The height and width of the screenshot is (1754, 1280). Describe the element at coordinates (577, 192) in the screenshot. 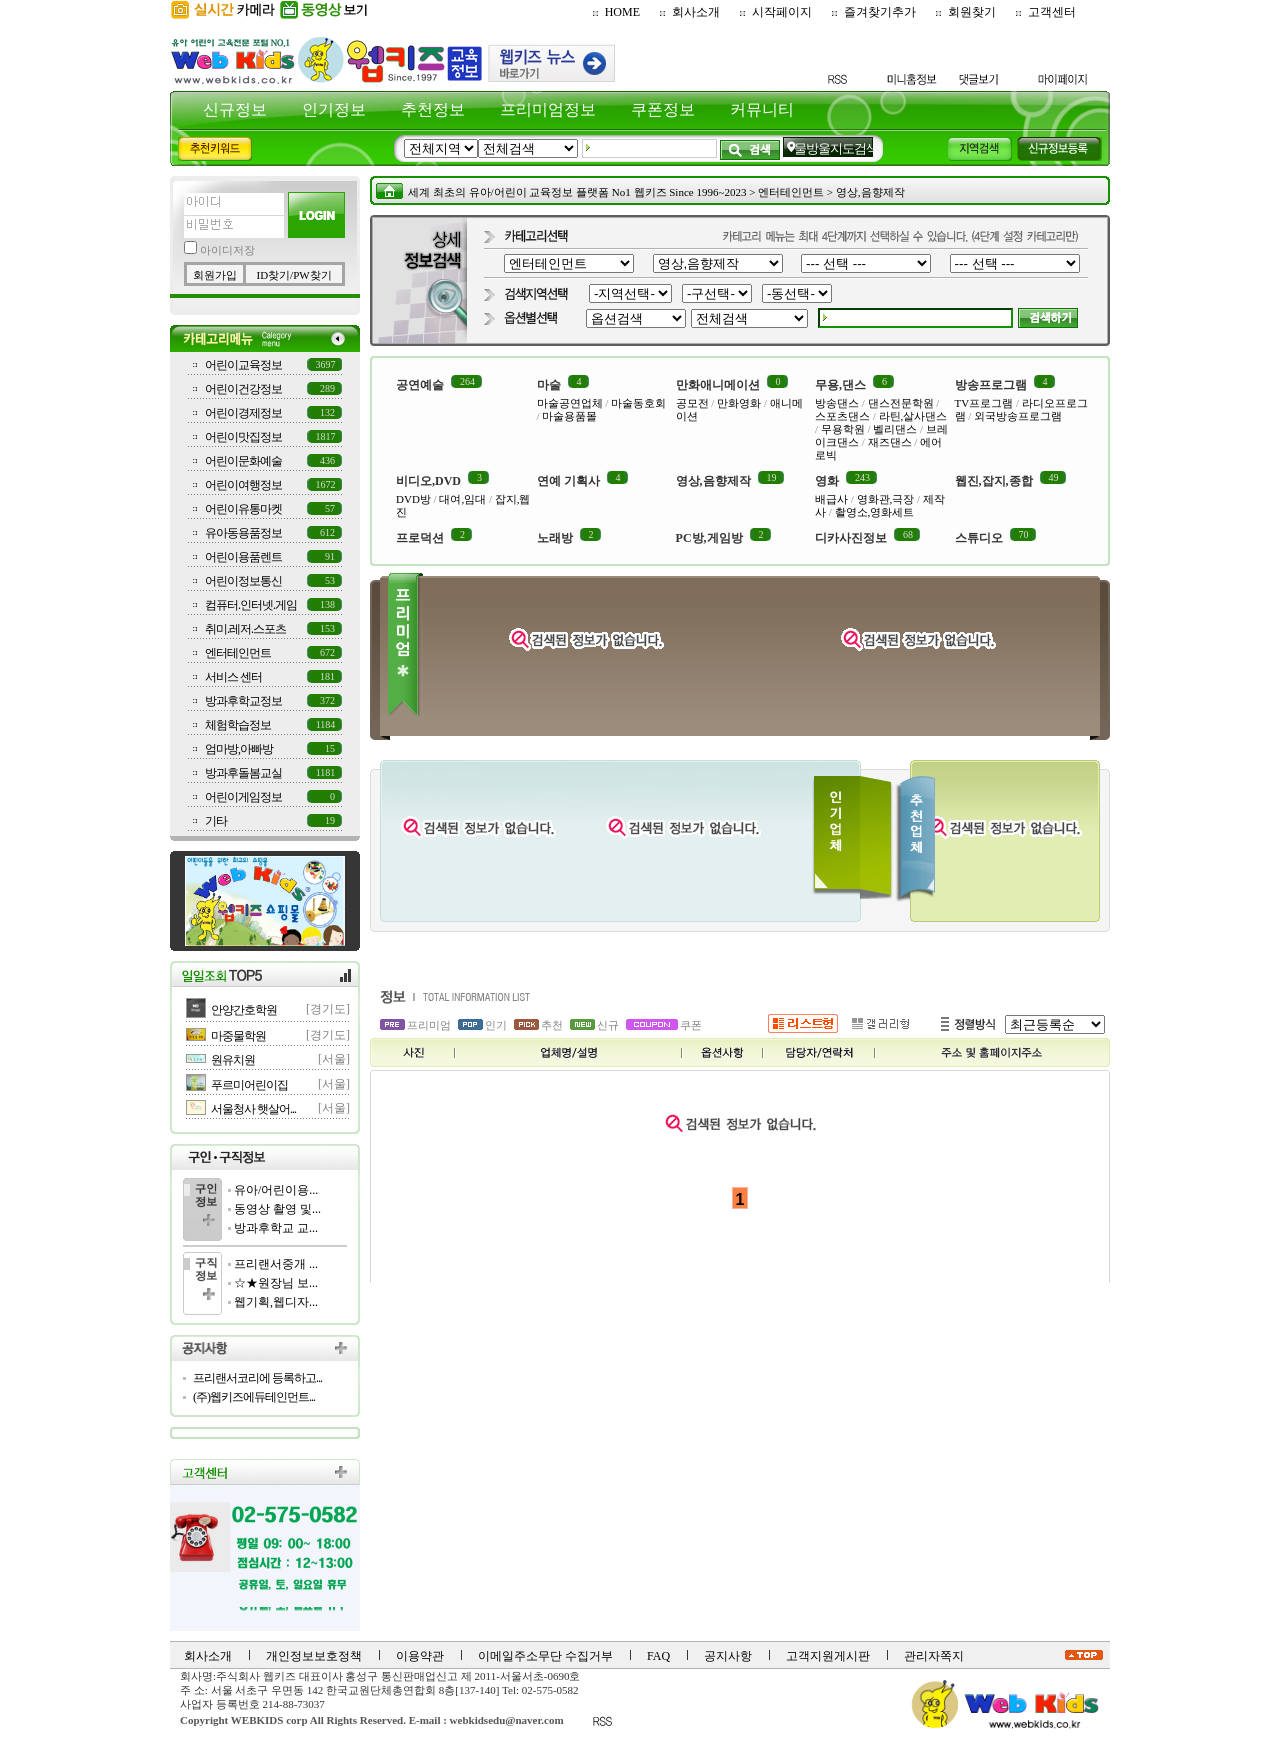

I see `세계 최초의 유아/어린이 교육정보 플랫폼 No1 웹키즈 Since 1996~2023` at that location.